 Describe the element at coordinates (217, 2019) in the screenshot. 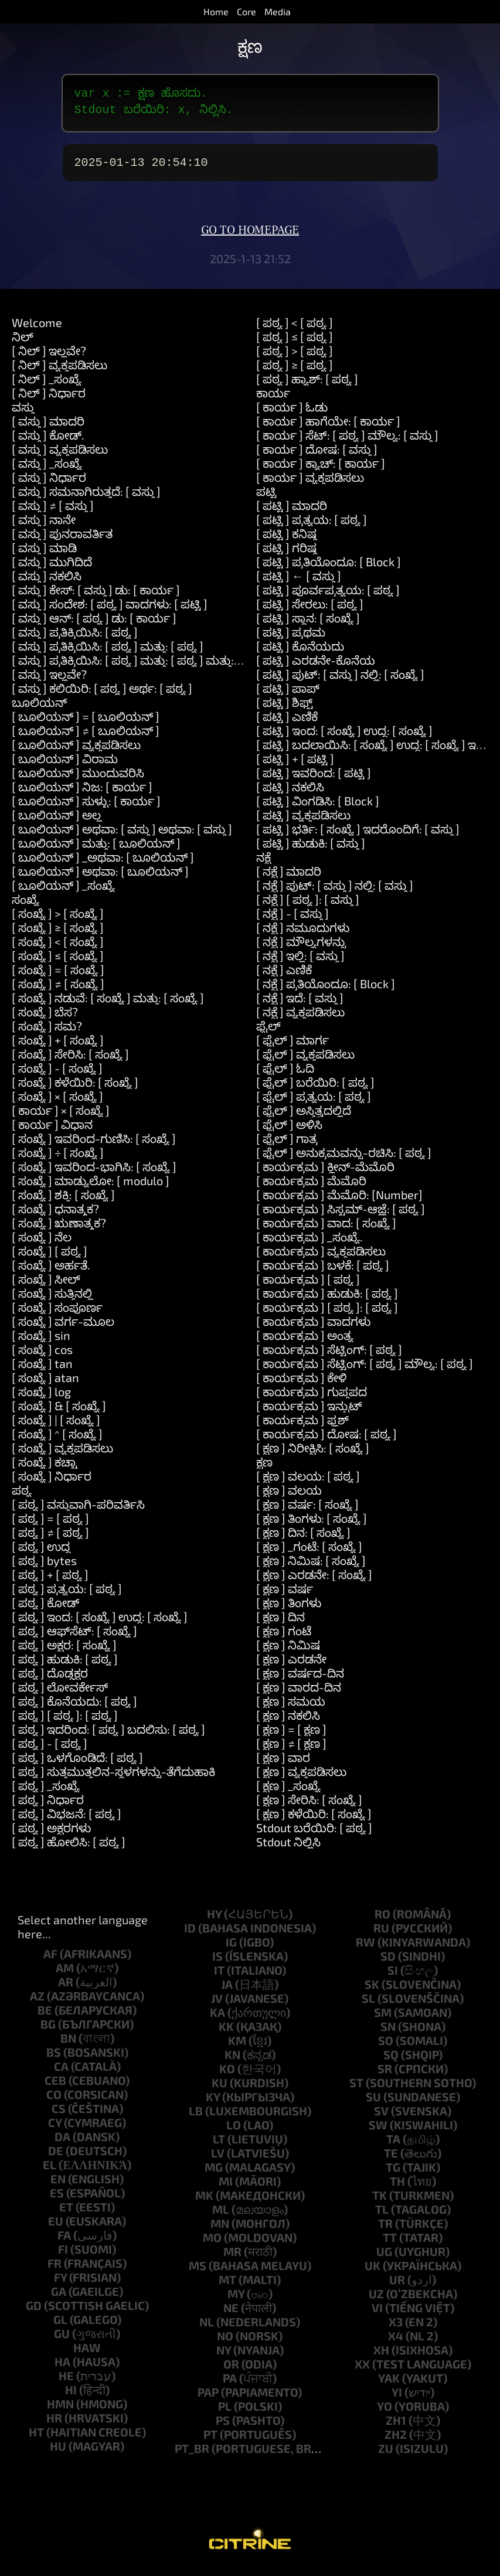

I see `ka` at that location.